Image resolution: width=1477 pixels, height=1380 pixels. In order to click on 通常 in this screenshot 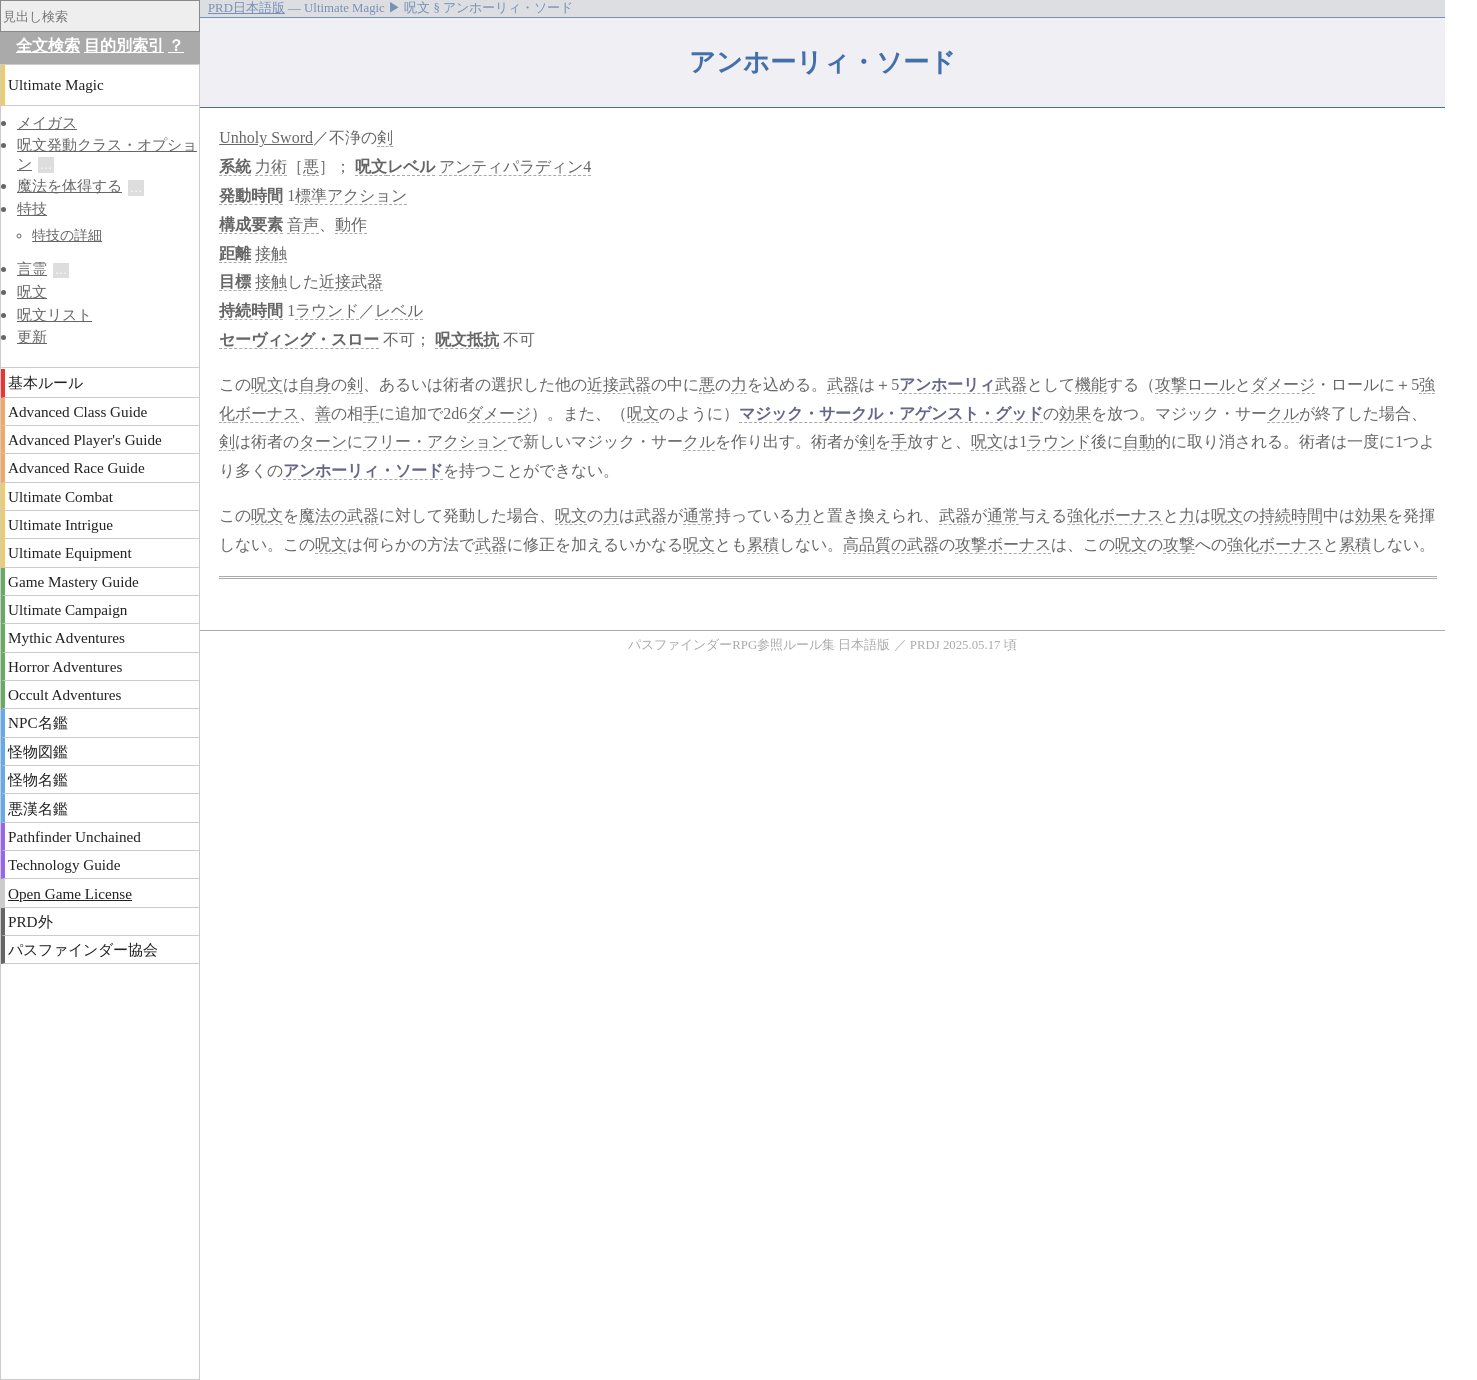, I will do `click(699, 515)`.